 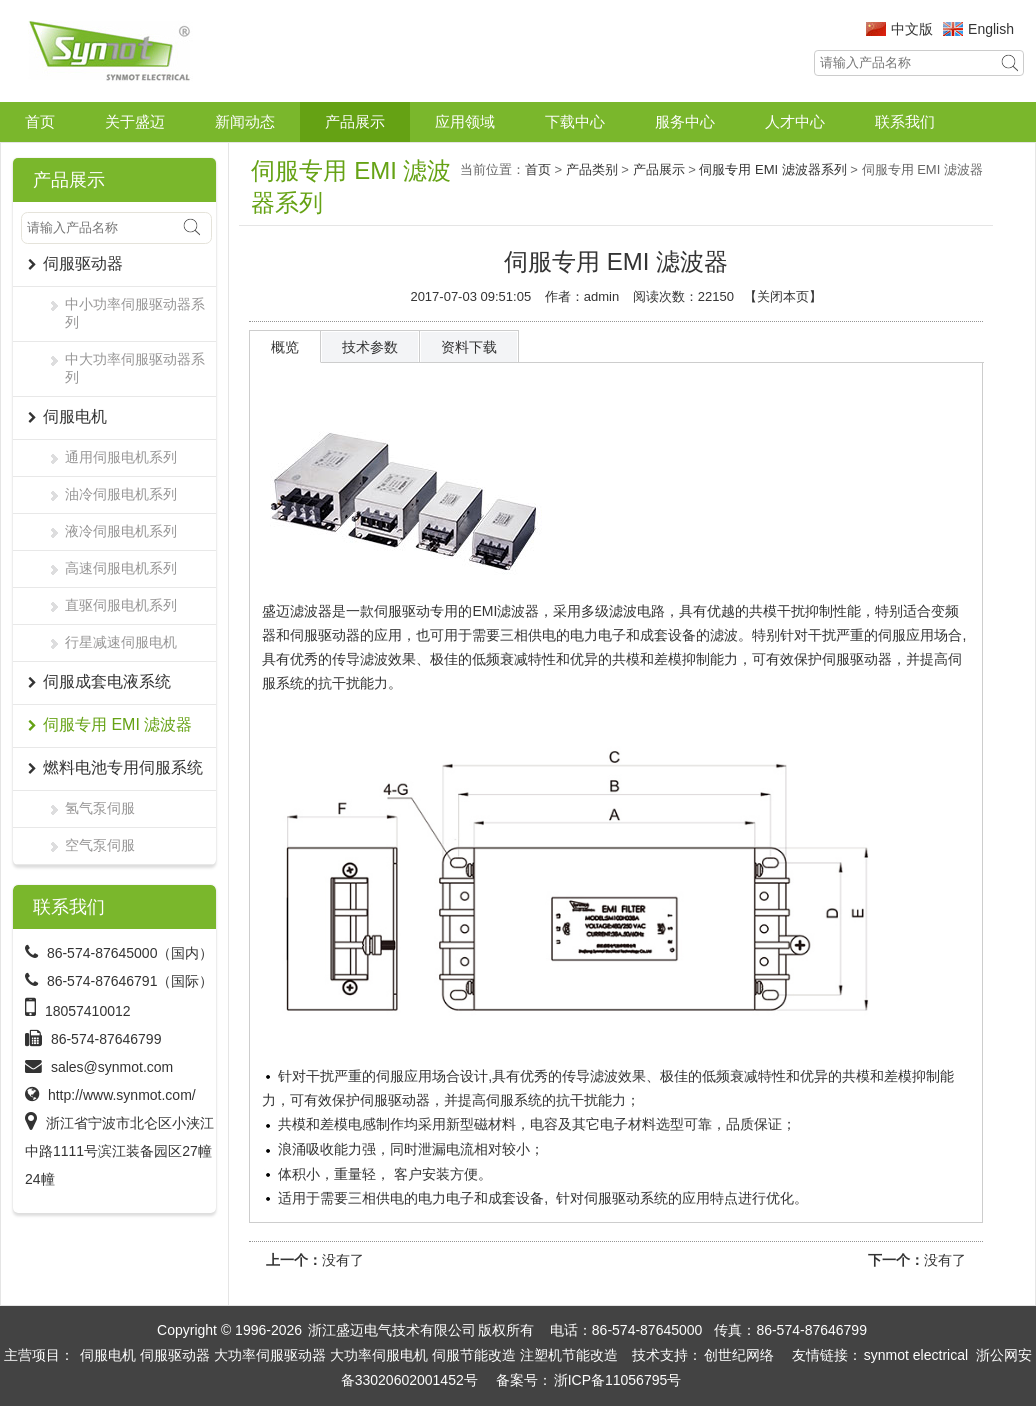 I want to click on 伺服驱动器, so click(x=175, y=1355).